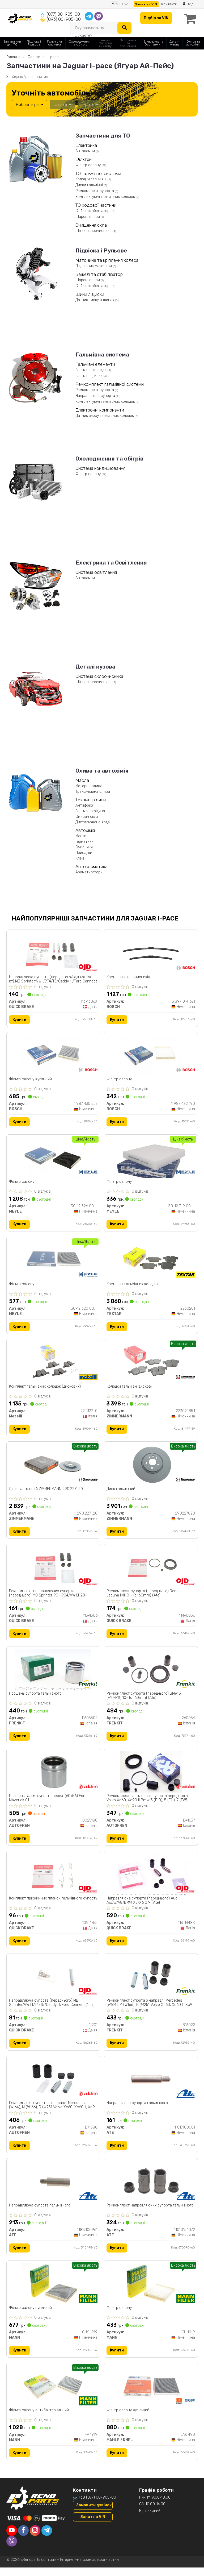 This screenshot has width=204, height=2576. I want to click on Диск гальмівний ZIMMERMANN 290.2271.20, so click(46, 1492).